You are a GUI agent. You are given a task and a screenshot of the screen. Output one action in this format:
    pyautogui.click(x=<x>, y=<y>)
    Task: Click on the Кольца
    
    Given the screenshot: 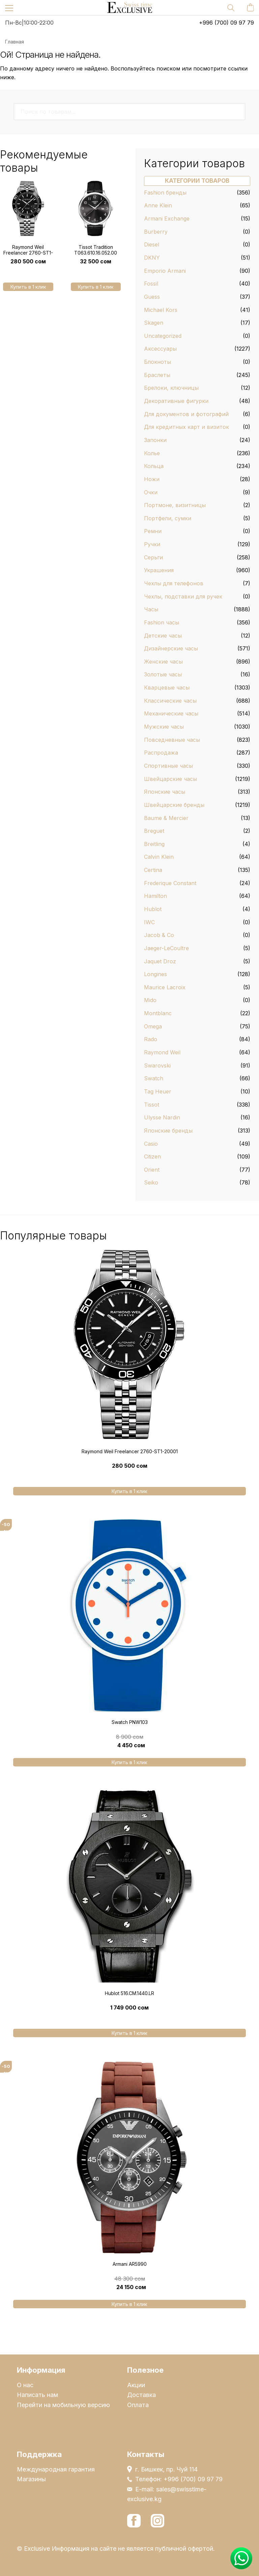 What is the action you would take?
    pyautogui.click(x=154, y=466)
    